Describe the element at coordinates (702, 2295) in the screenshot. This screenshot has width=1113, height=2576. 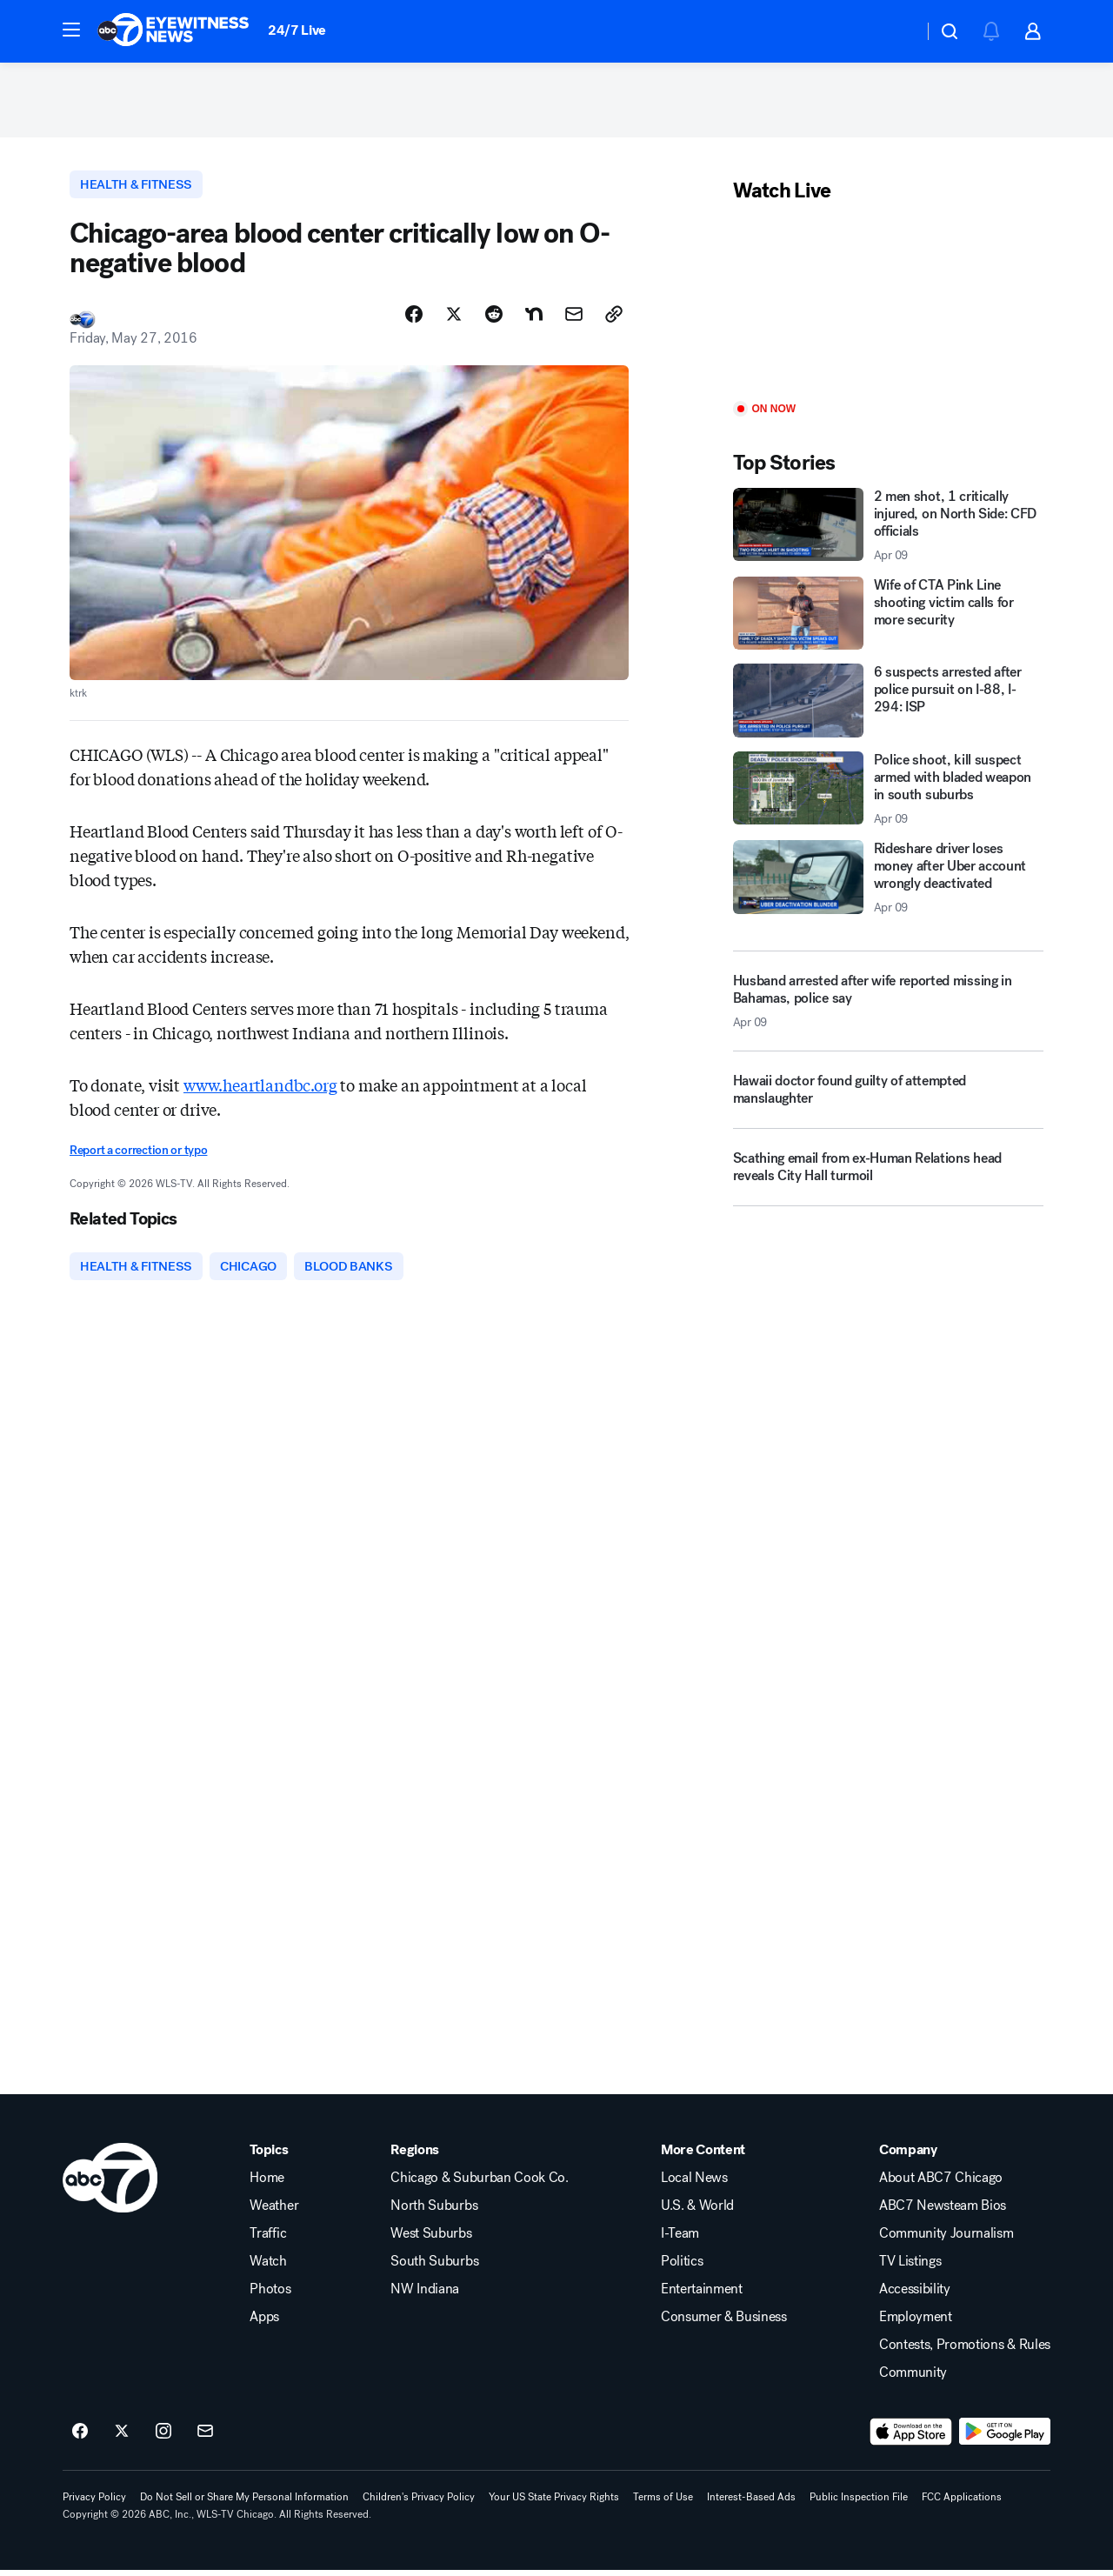
I see `Entertainment` at that location.